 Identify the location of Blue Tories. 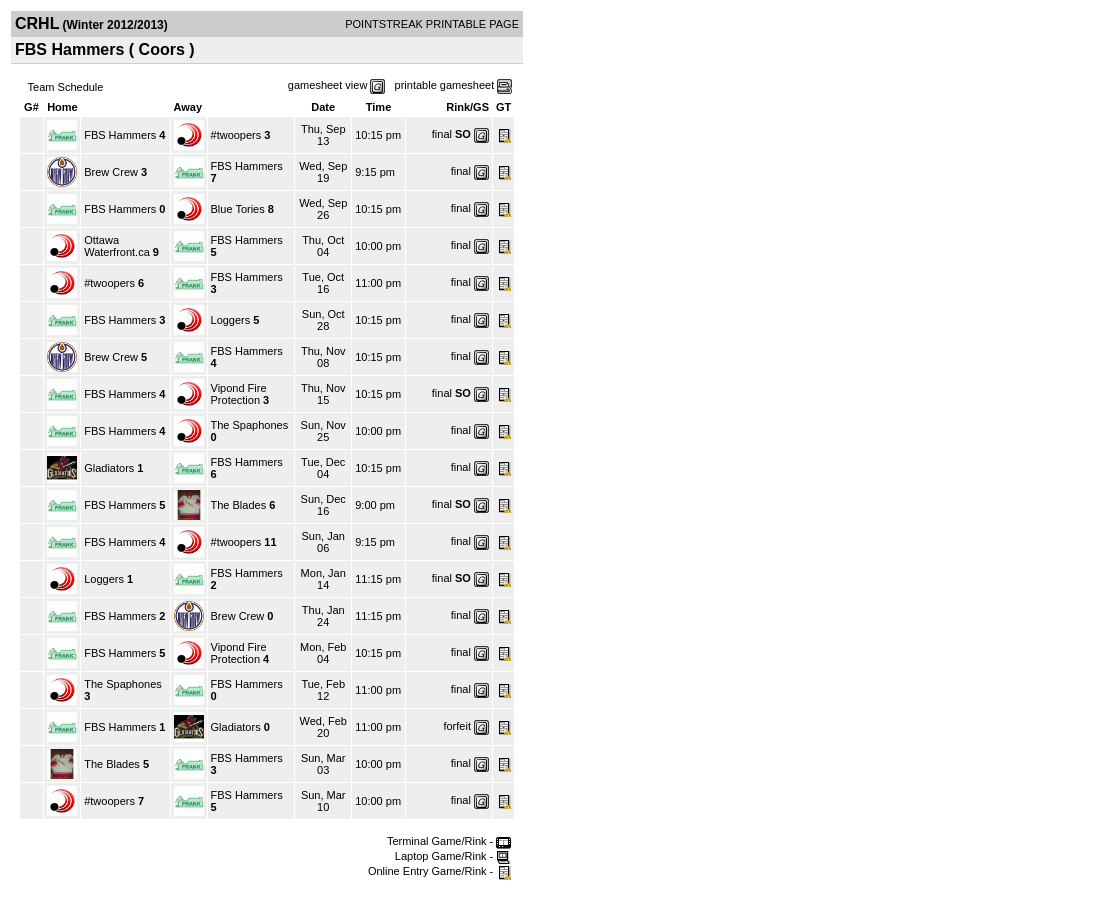
(238, 209).